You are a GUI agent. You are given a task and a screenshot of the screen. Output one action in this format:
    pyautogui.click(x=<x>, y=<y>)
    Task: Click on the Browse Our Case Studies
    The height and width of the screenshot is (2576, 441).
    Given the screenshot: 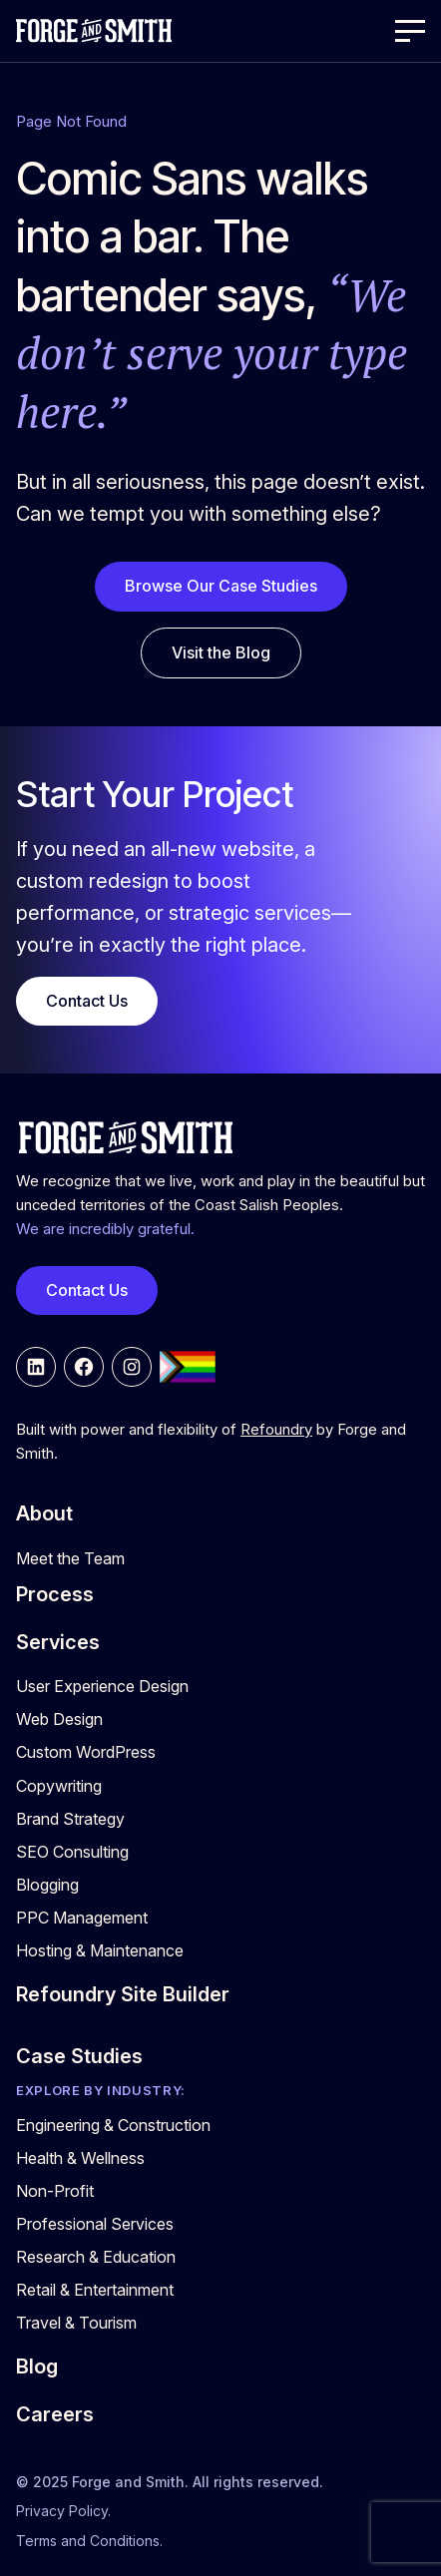 What is the action you would take?
    pyautogui.click(x=221, y=586)
    